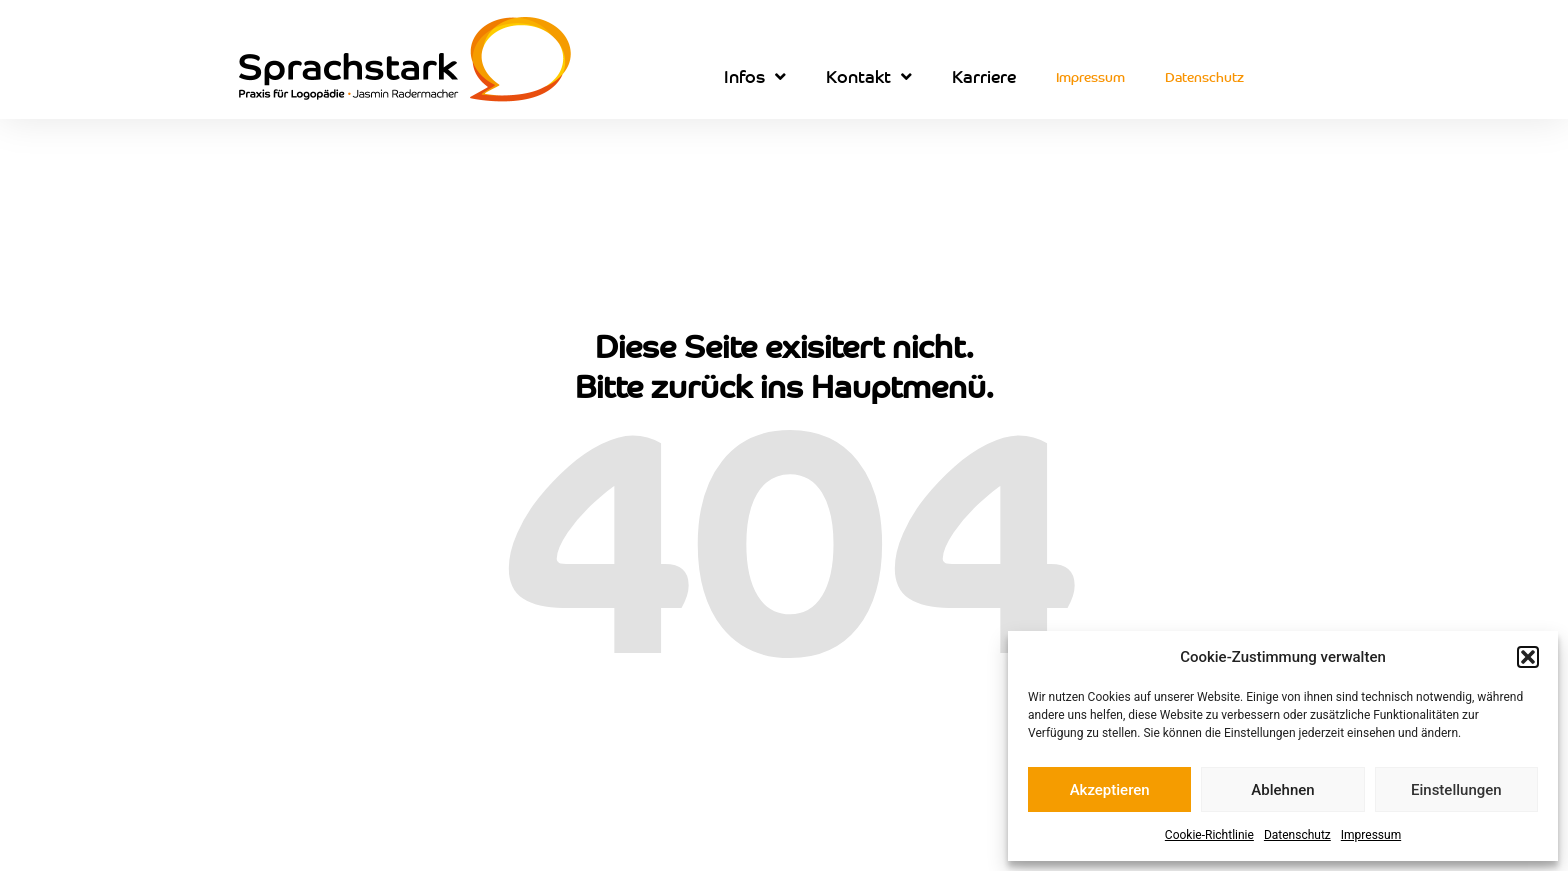 The width and height of the screenshot is (1568, 871). I want to click on Impressum, so click(1371, 835).